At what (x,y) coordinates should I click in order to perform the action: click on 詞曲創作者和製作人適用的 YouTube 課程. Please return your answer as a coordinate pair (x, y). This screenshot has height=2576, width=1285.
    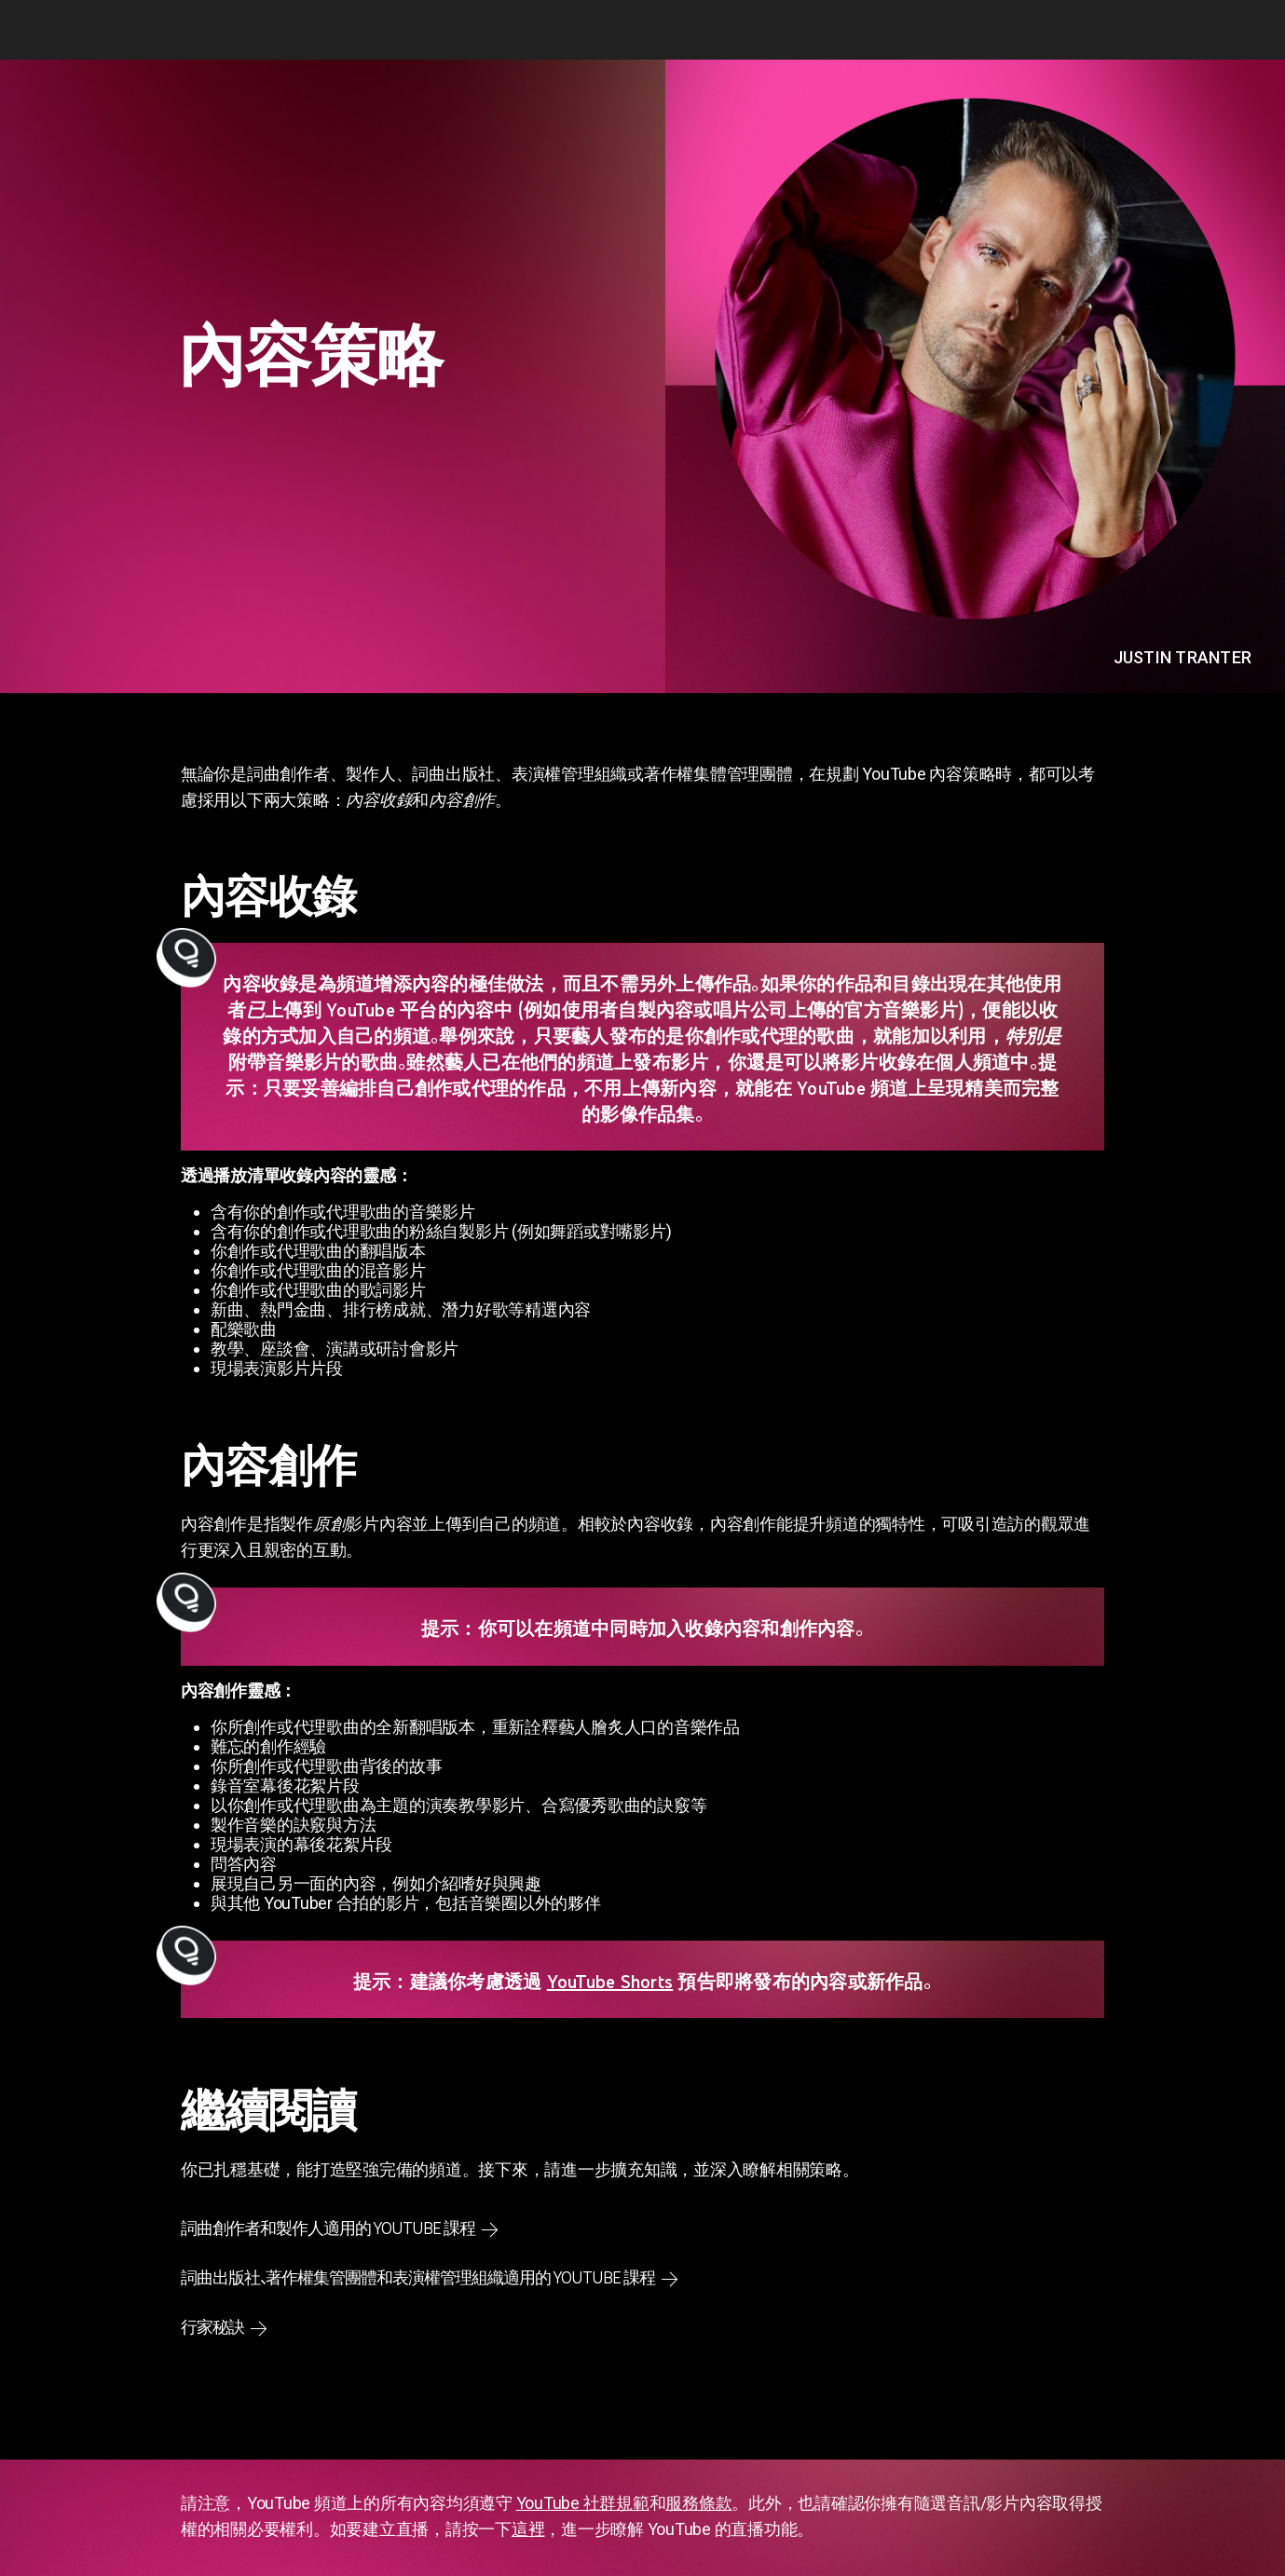
    Looking at the image, I should click on (328, 2228).